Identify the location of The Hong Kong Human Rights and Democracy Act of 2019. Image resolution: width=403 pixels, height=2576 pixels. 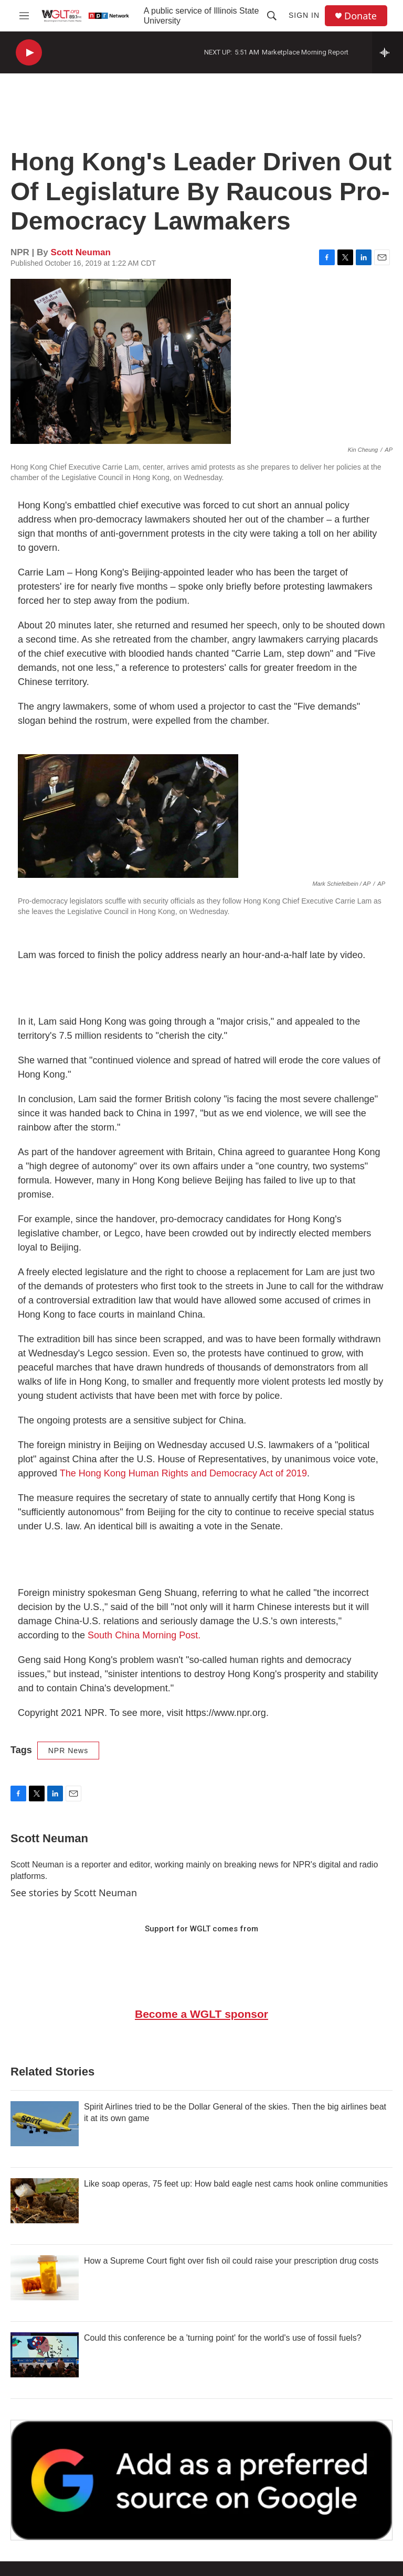
(183, 1473).